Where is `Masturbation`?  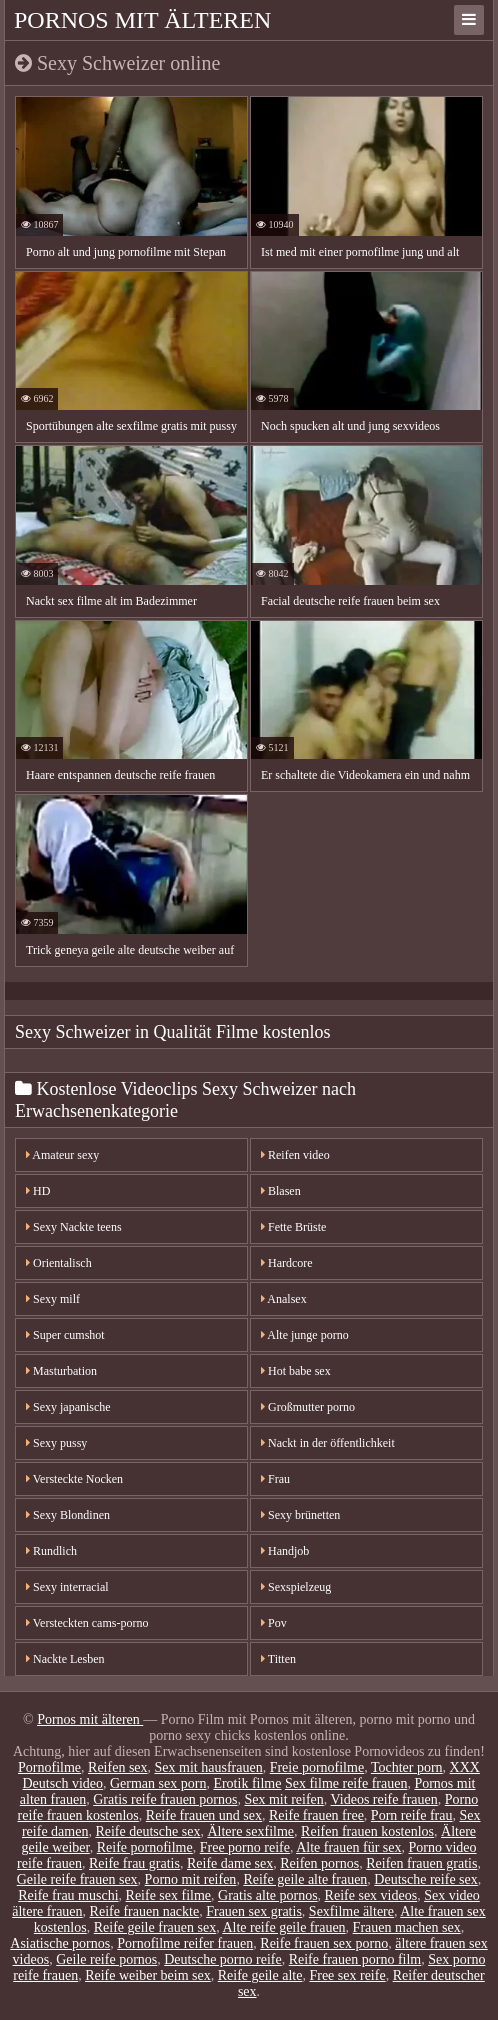 Masturbation is located at coordinates (61, 1371).